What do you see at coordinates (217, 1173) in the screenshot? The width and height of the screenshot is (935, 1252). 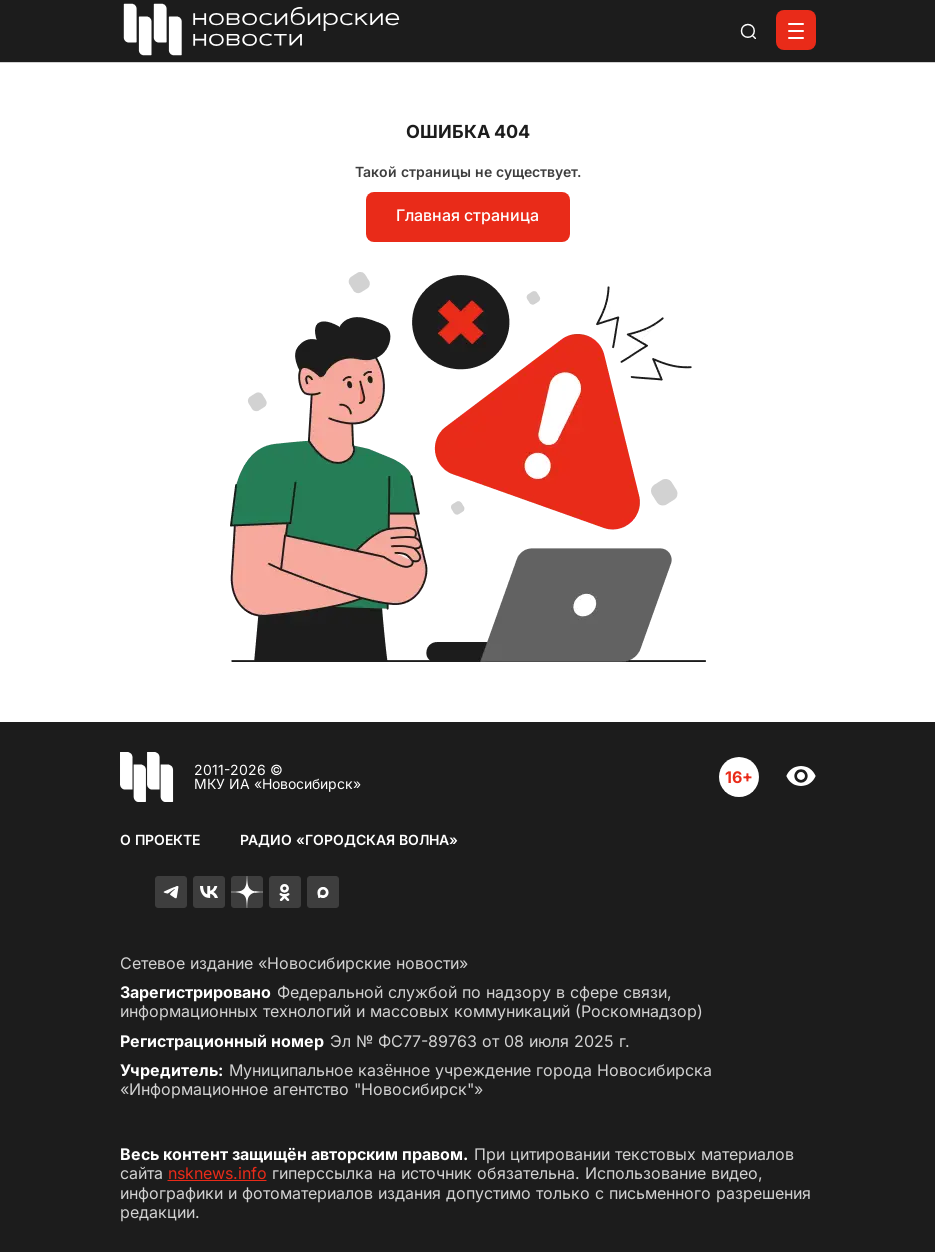 I see `nsknews.info` at bounding box center [217, 1173].